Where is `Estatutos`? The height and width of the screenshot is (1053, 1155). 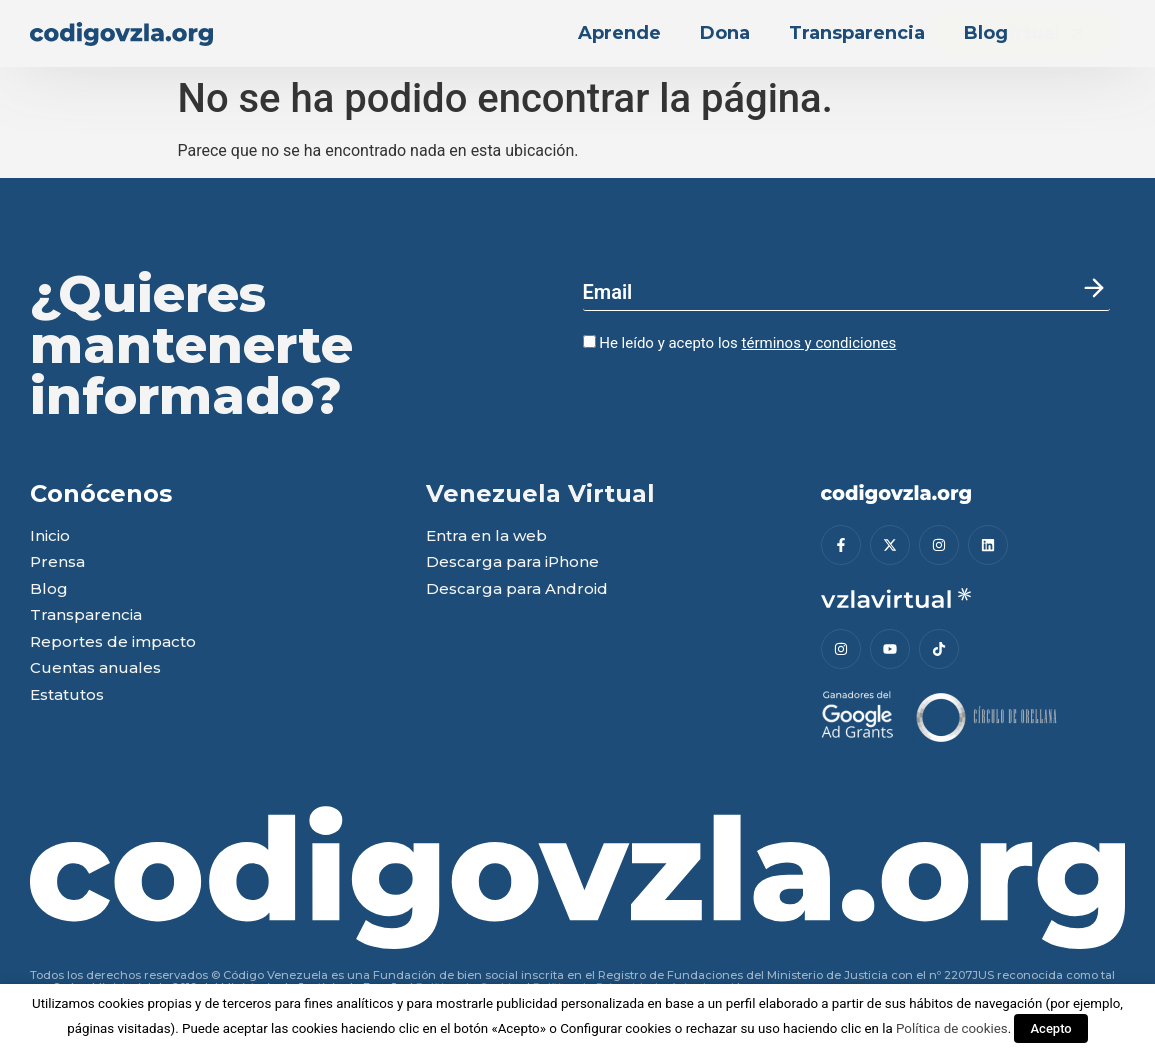 Estatutos is located at coordinates (67, 695).